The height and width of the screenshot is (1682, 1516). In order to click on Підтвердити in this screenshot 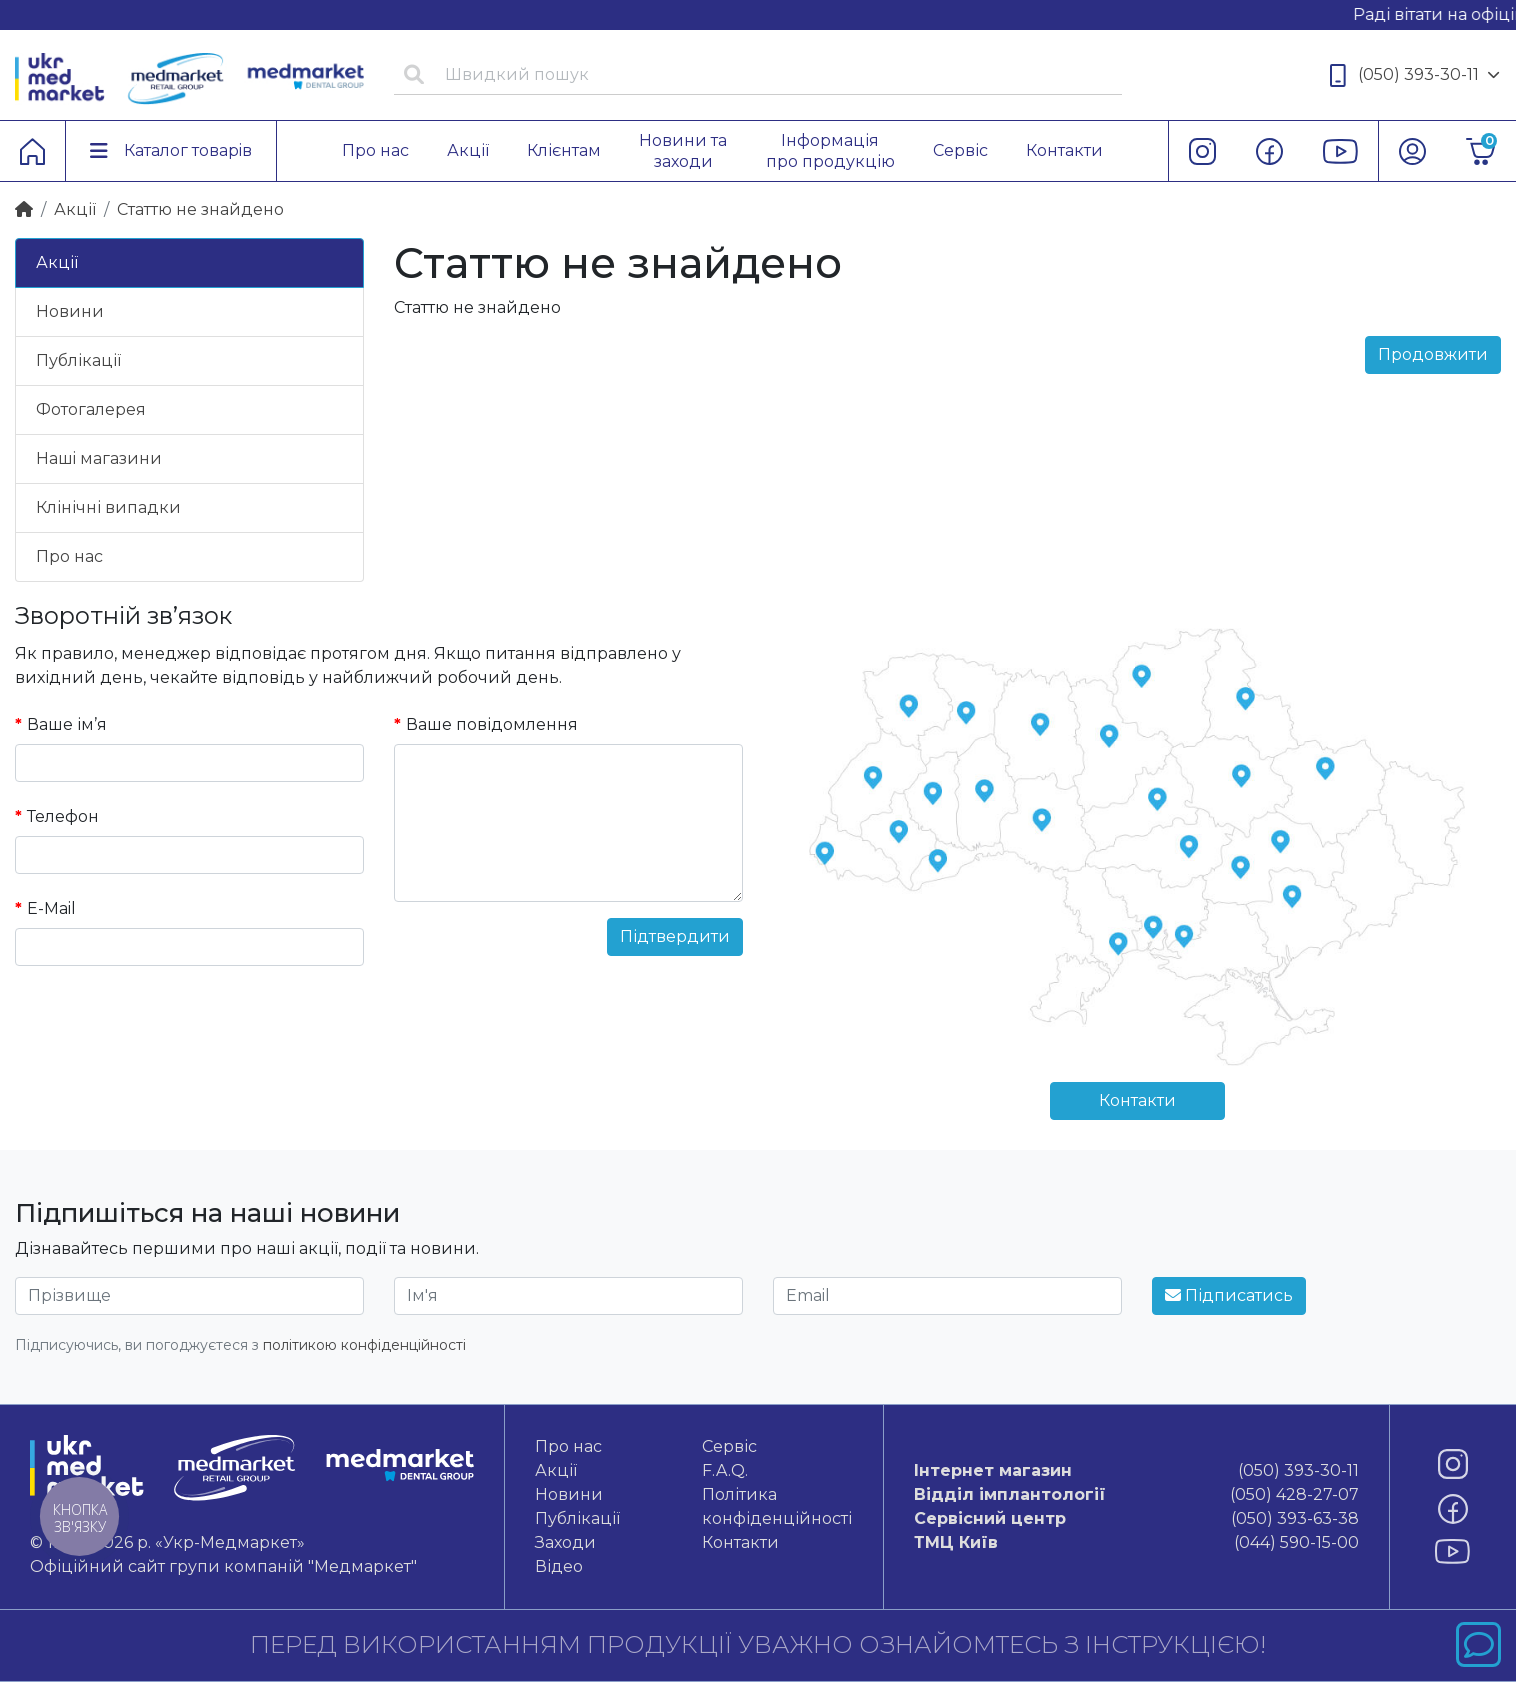, I will do `click(675, 936)`.